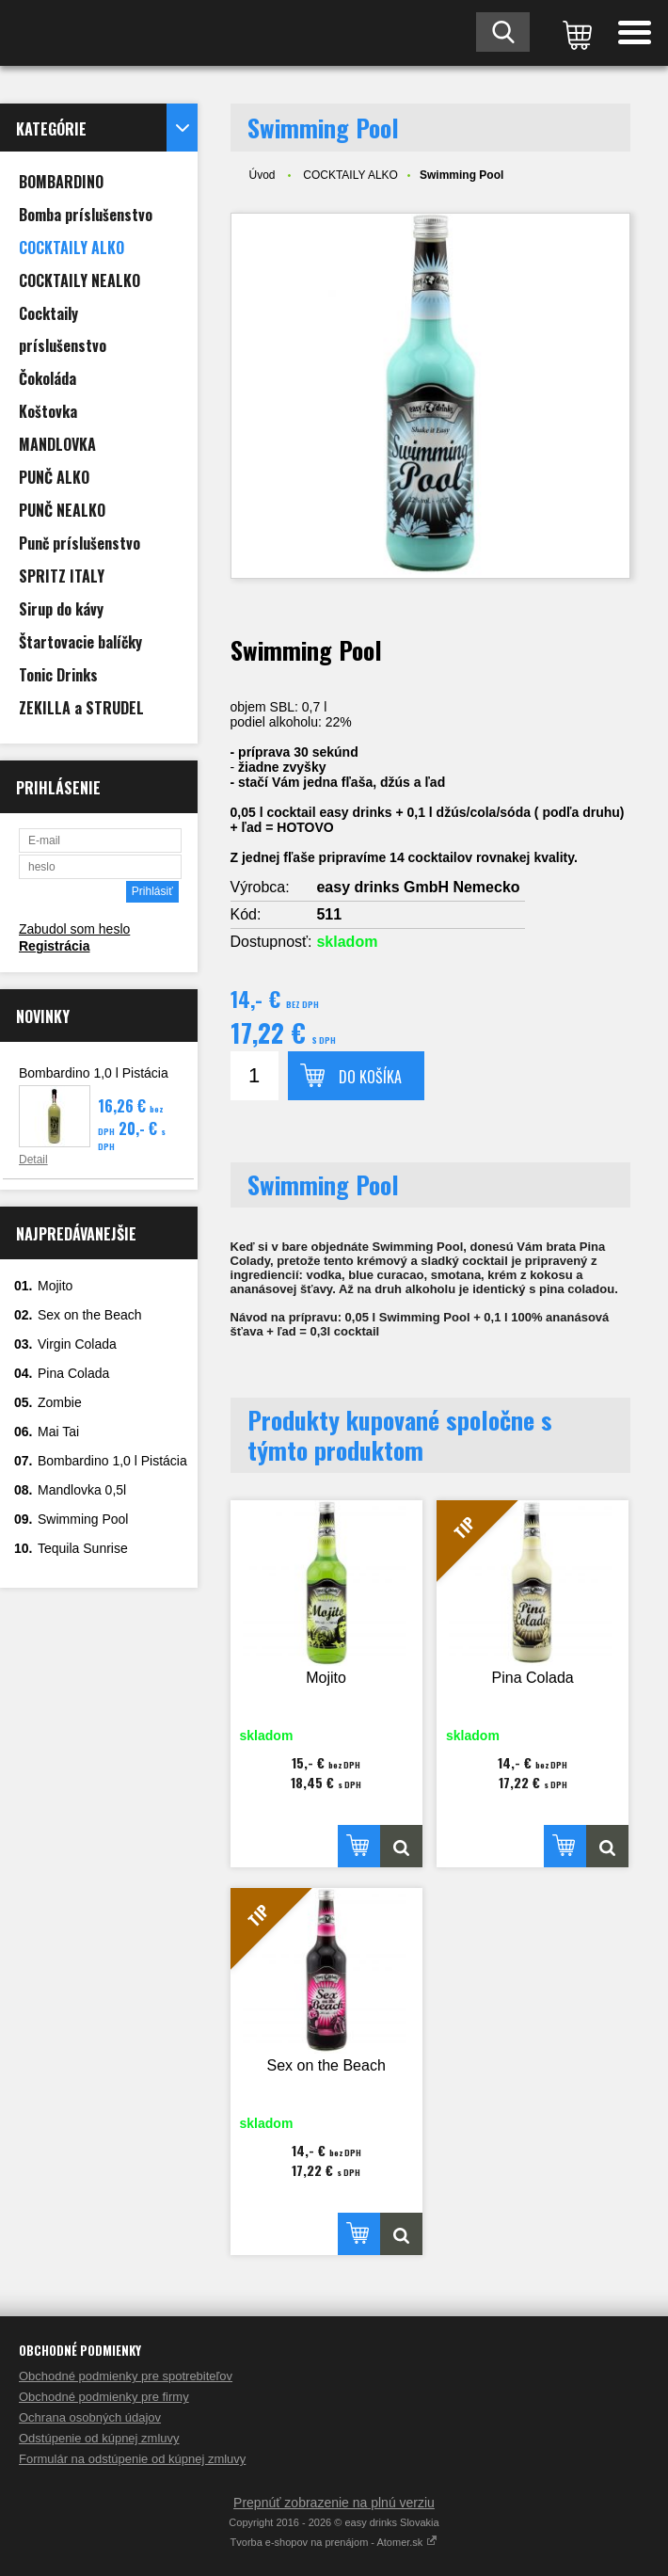 The width and height of the screenshot is (668, 2576). What do you see at coordinates (262, 175) in the screenshot?
I see `Úvod` at bounding box center [262, 175].